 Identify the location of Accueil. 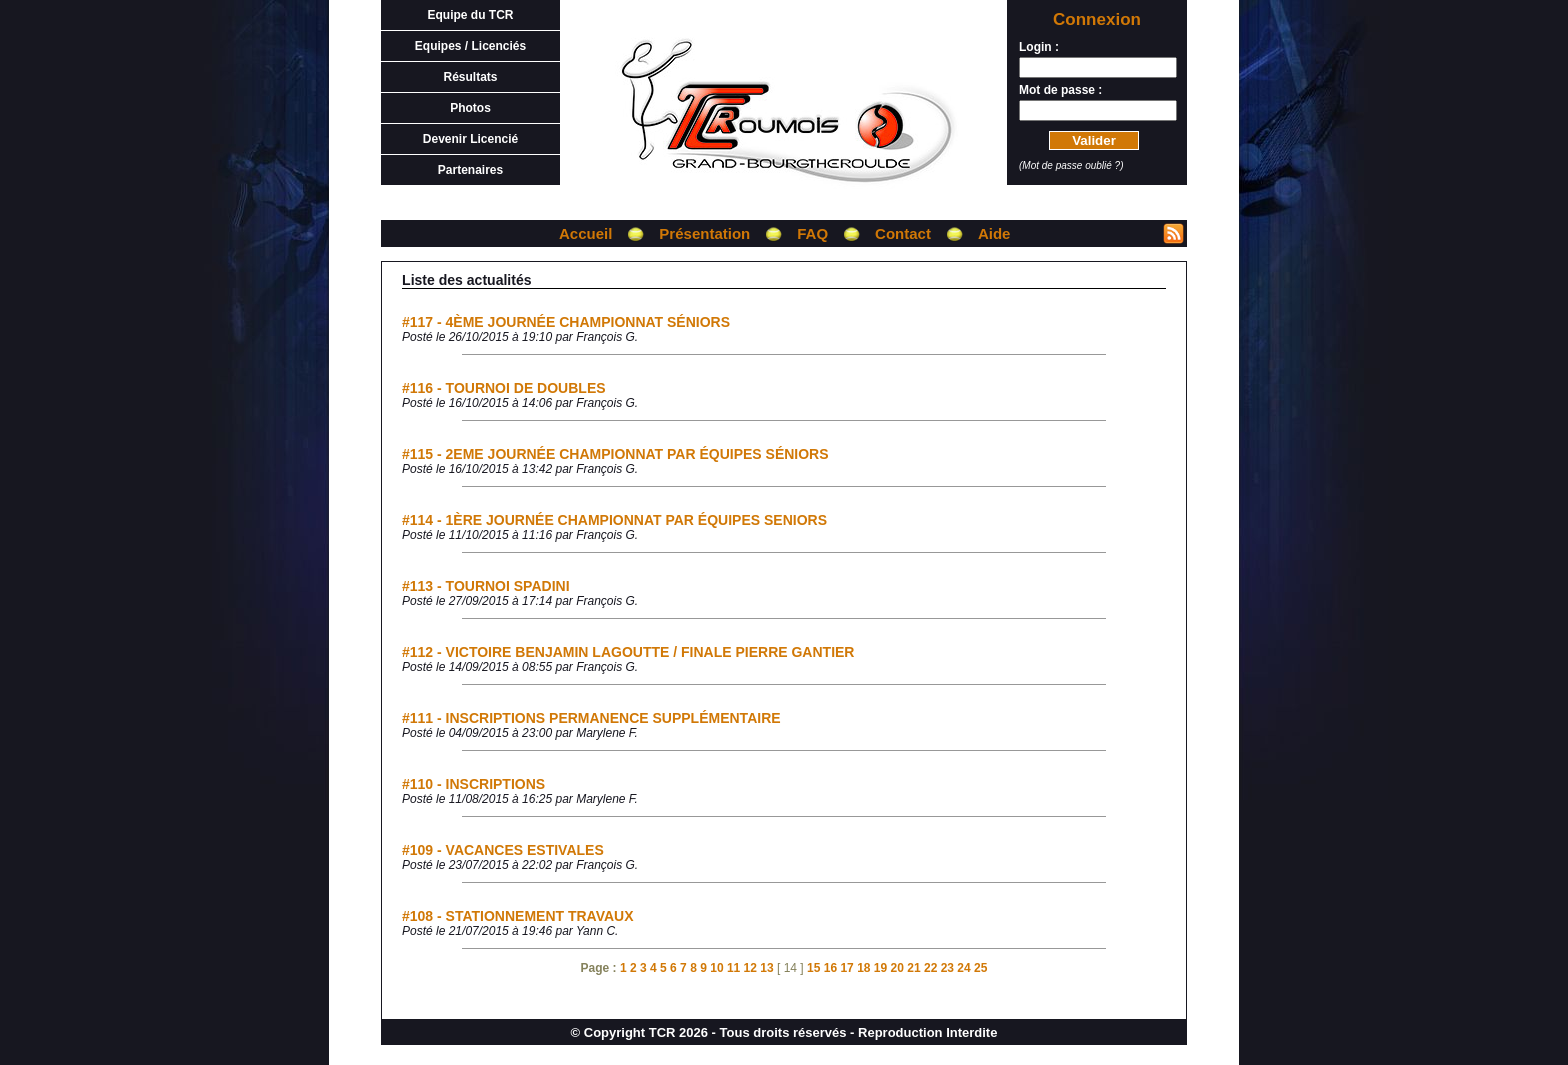
(585, 233).